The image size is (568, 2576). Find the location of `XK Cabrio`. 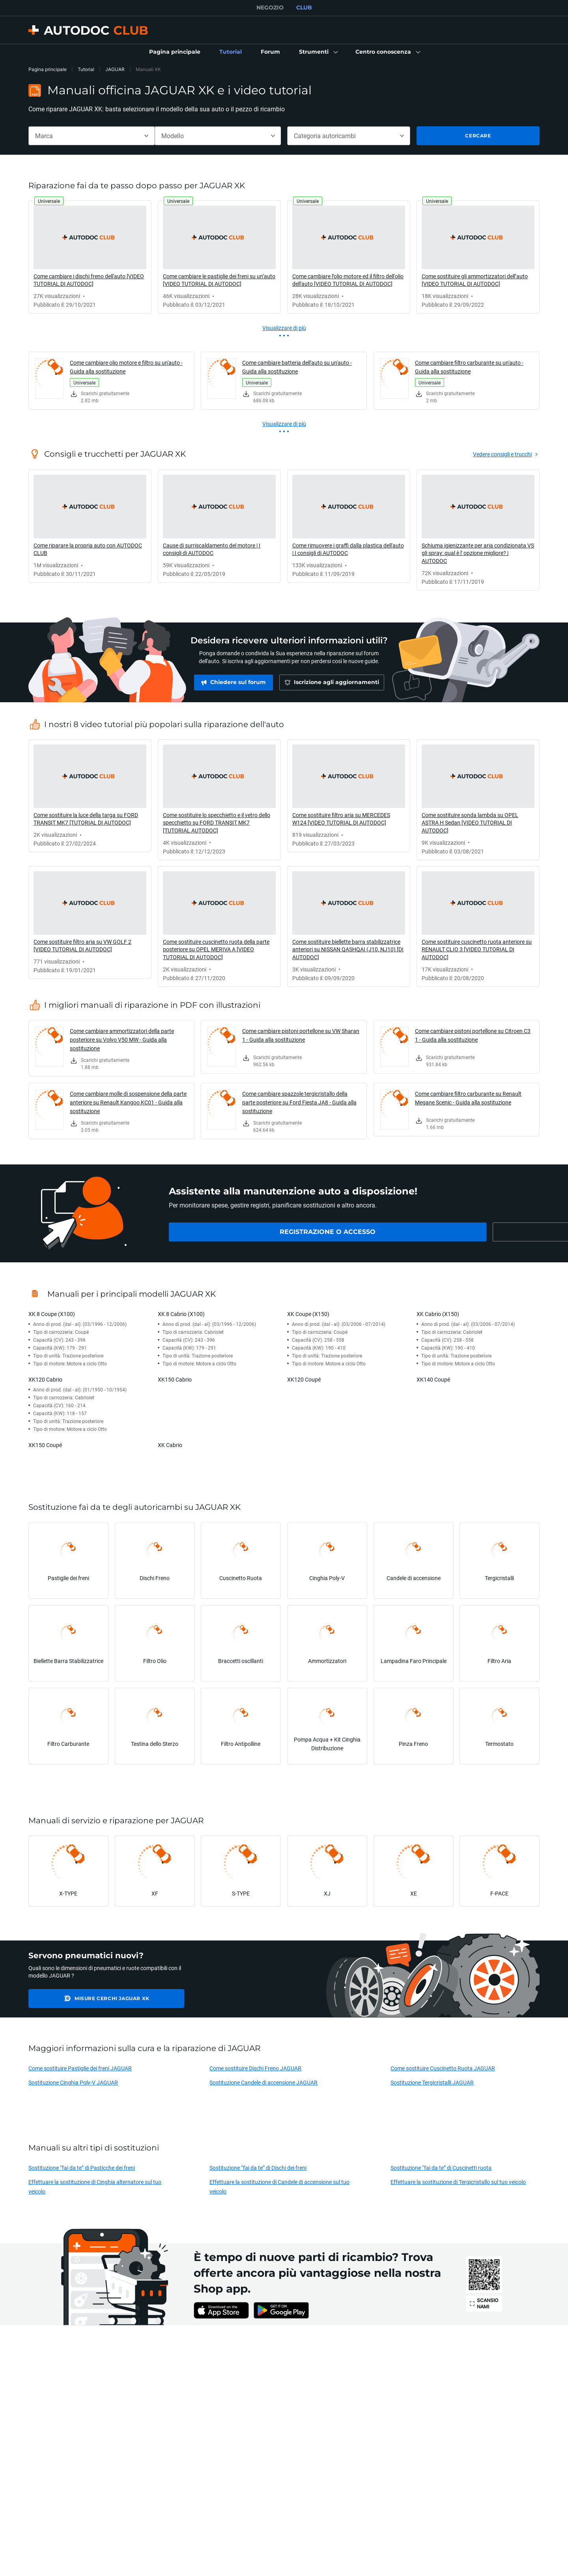

XK Cabrio is located at coordinates (170, 1445).